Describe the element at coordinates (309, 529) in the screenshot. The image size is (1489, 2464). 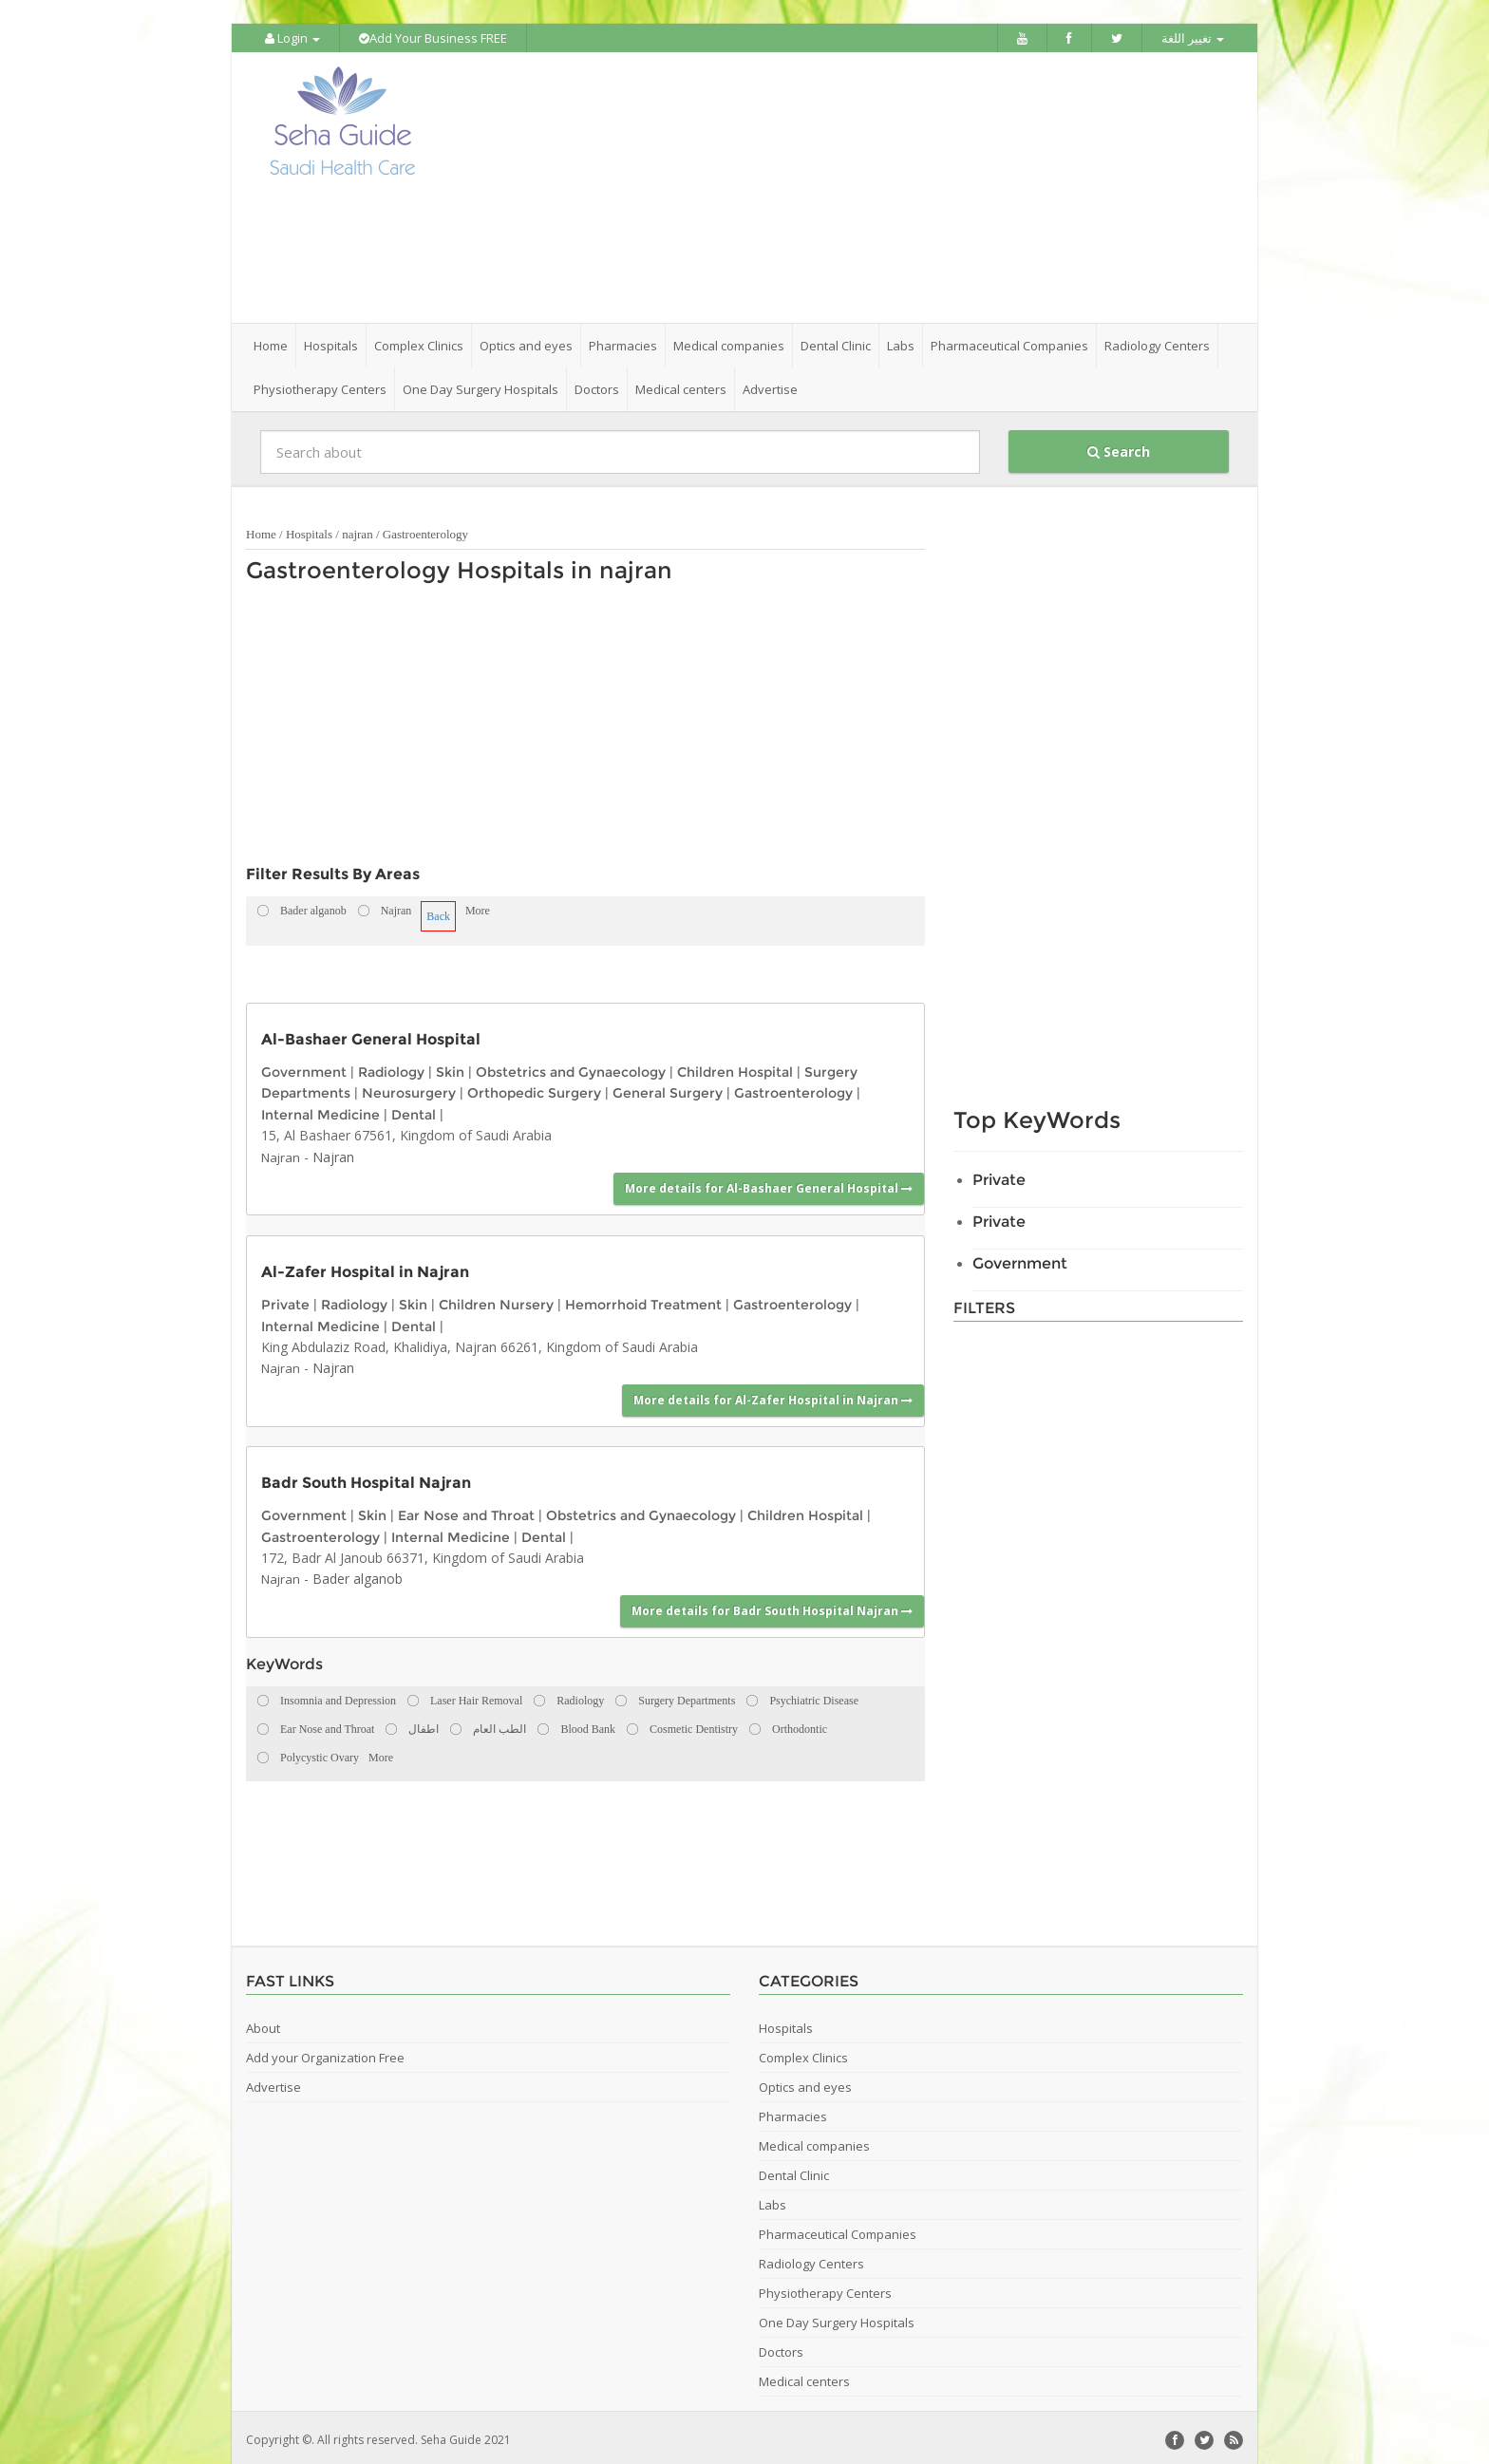
I see `Hospitals` at that location.